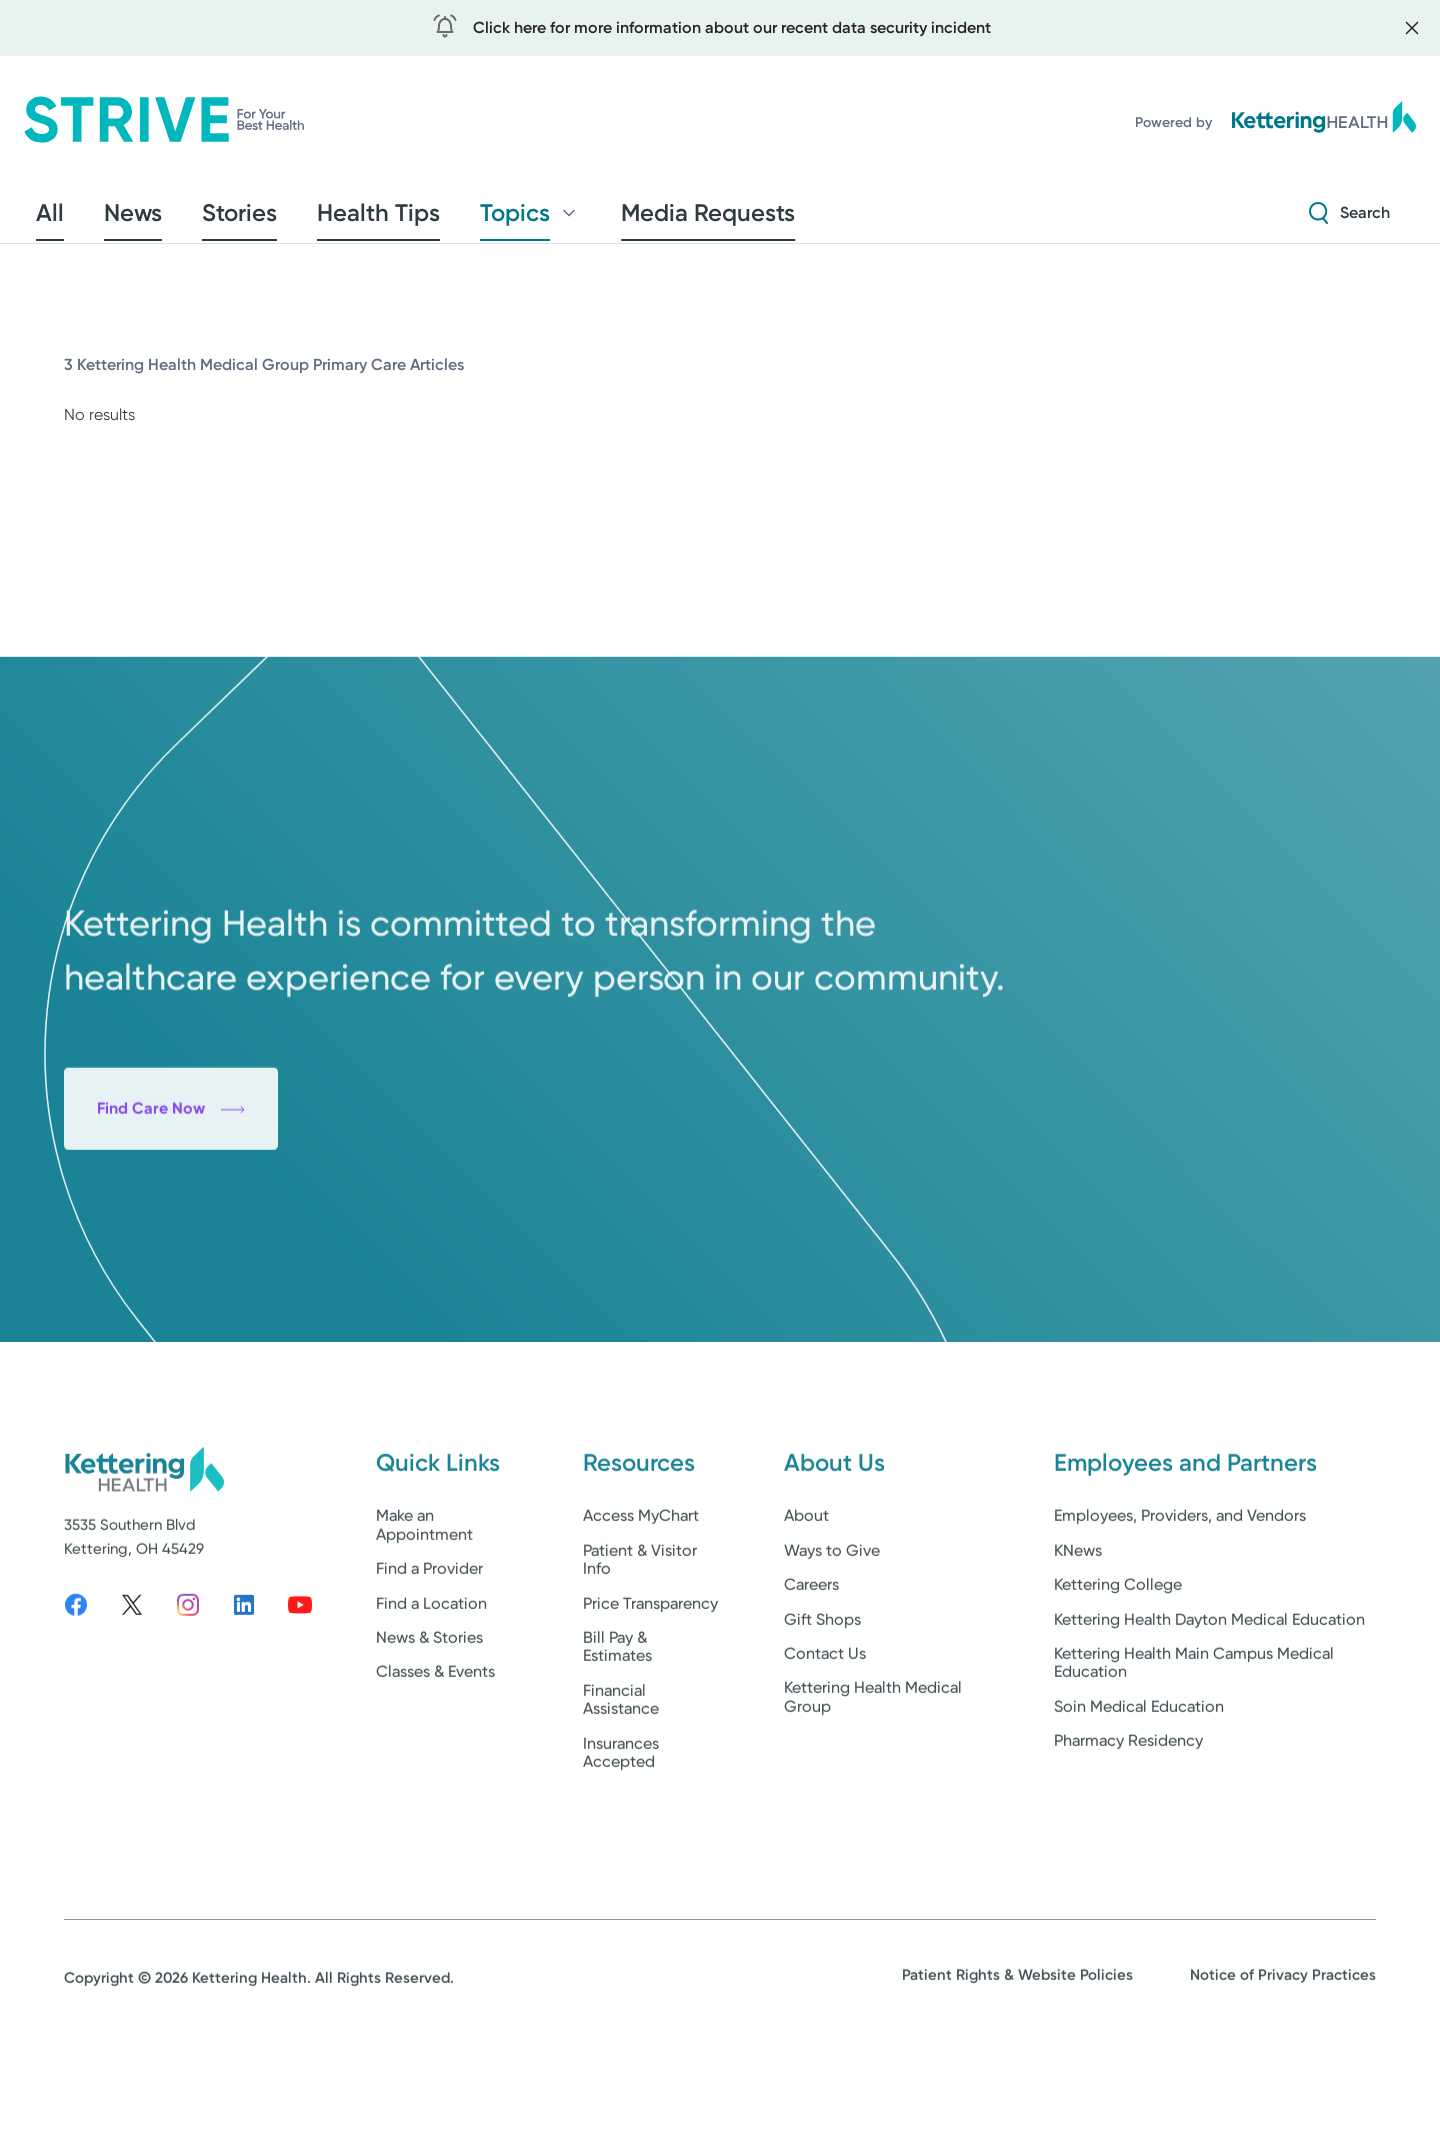 The height and width of the screenshot is (2130, 1440). What do you see at coordinates (806, 1584) in the screenshot?
I see `About` at bounding box center [806, 1584].